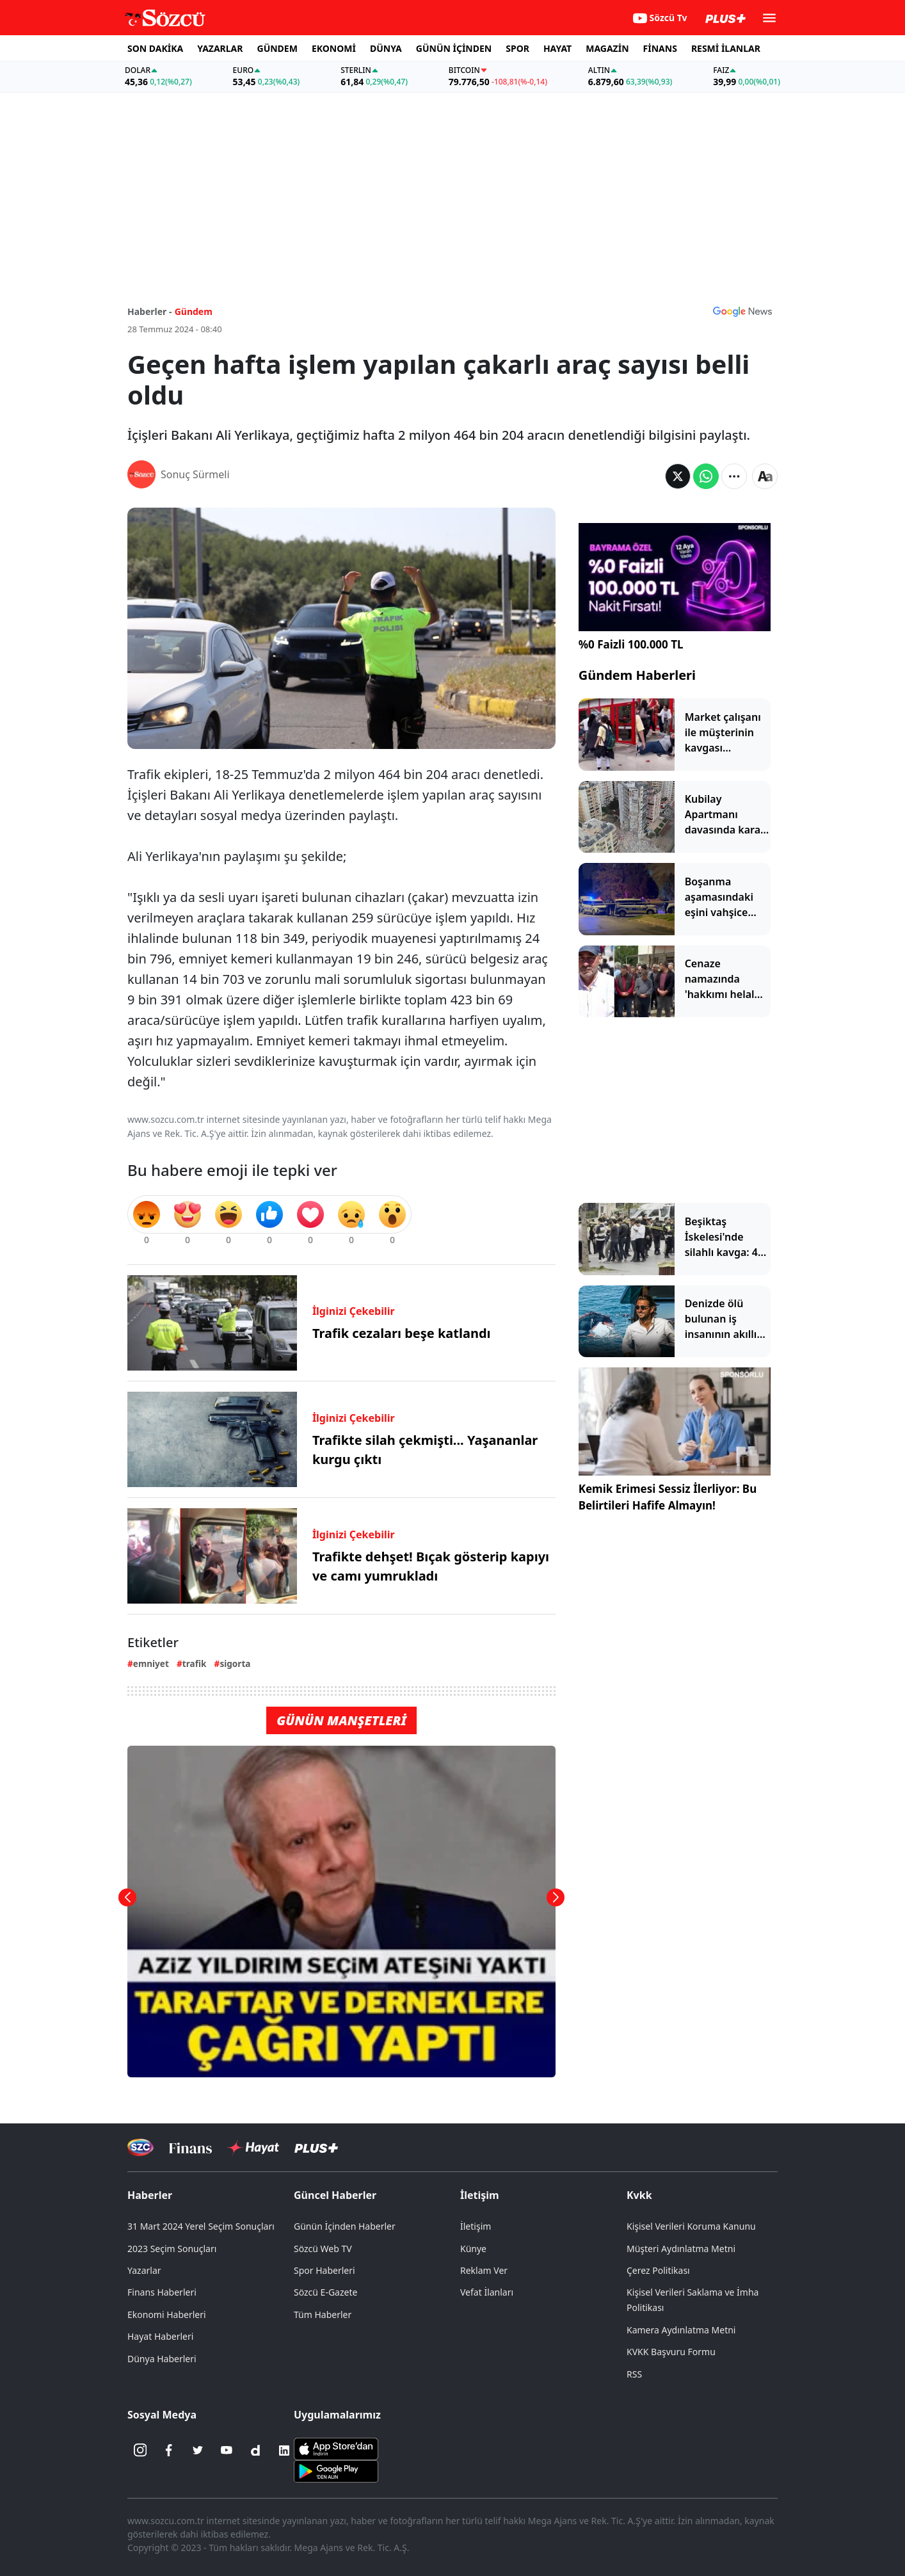 The height and width of the screenshot is (2576, 905). Describe the element at coordinates (277, 48) in the screenshot. I see `GÜNDEM` at that location.